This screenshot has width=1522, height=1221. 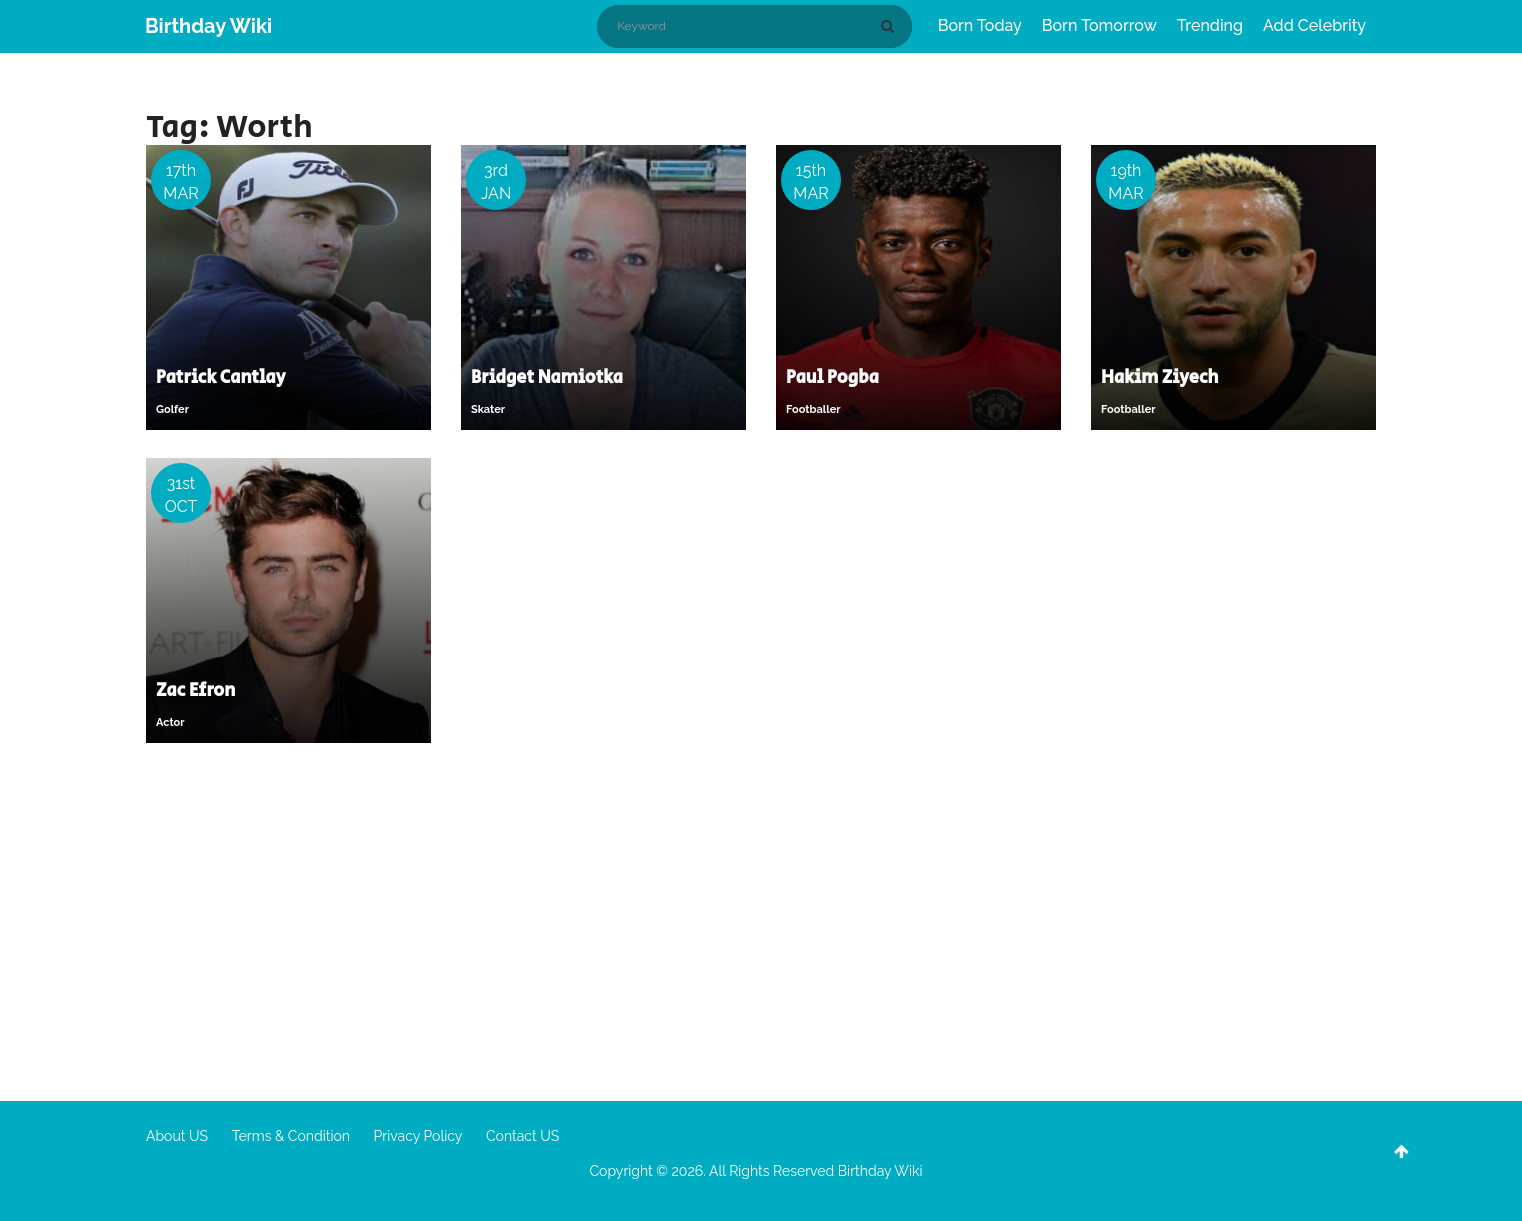 What do you see at coordinates (1314, 25) in the screenshot?
I see `Add Celebrity` at bounding box center [1314, 25].